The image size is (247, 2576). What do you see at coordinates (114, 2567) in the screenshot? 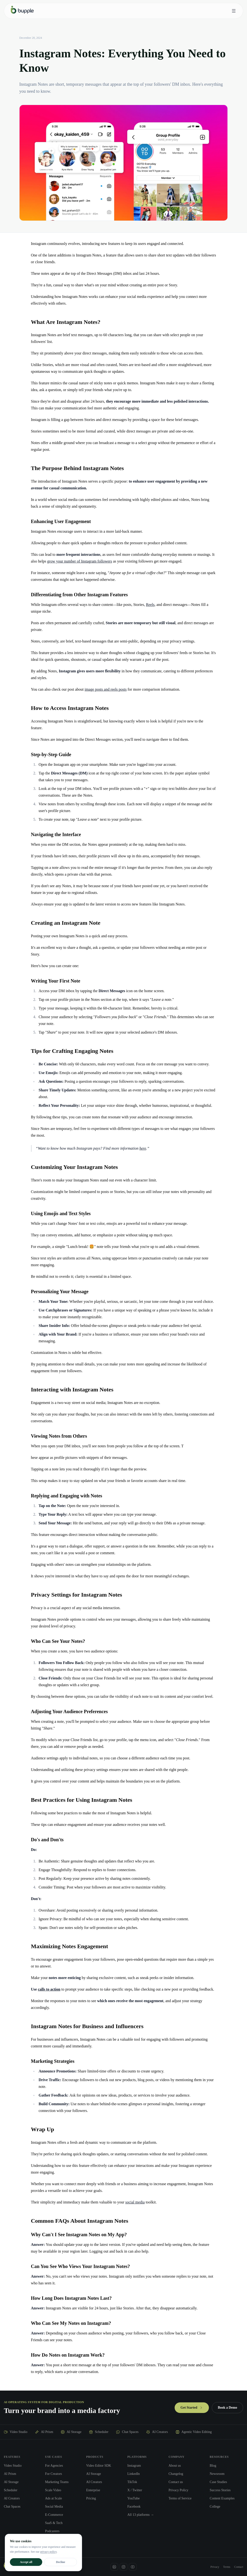
I see `[LinkedIn]` at bounding box center [114, 2567].